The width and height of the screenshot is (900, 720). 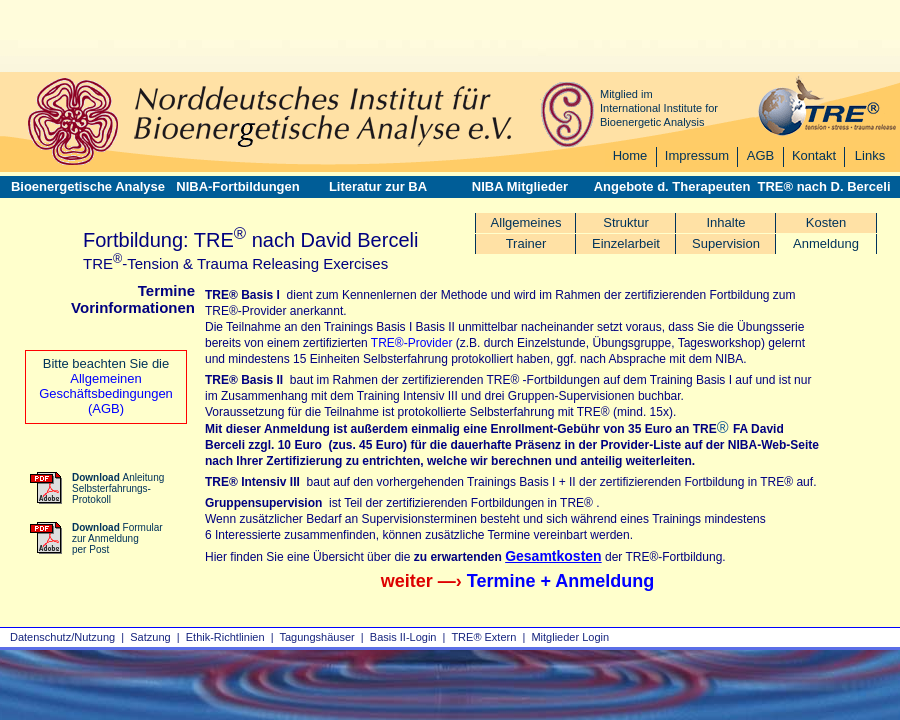 I want to click on Ethik-Richtlinien, so click(x=225, y=637).